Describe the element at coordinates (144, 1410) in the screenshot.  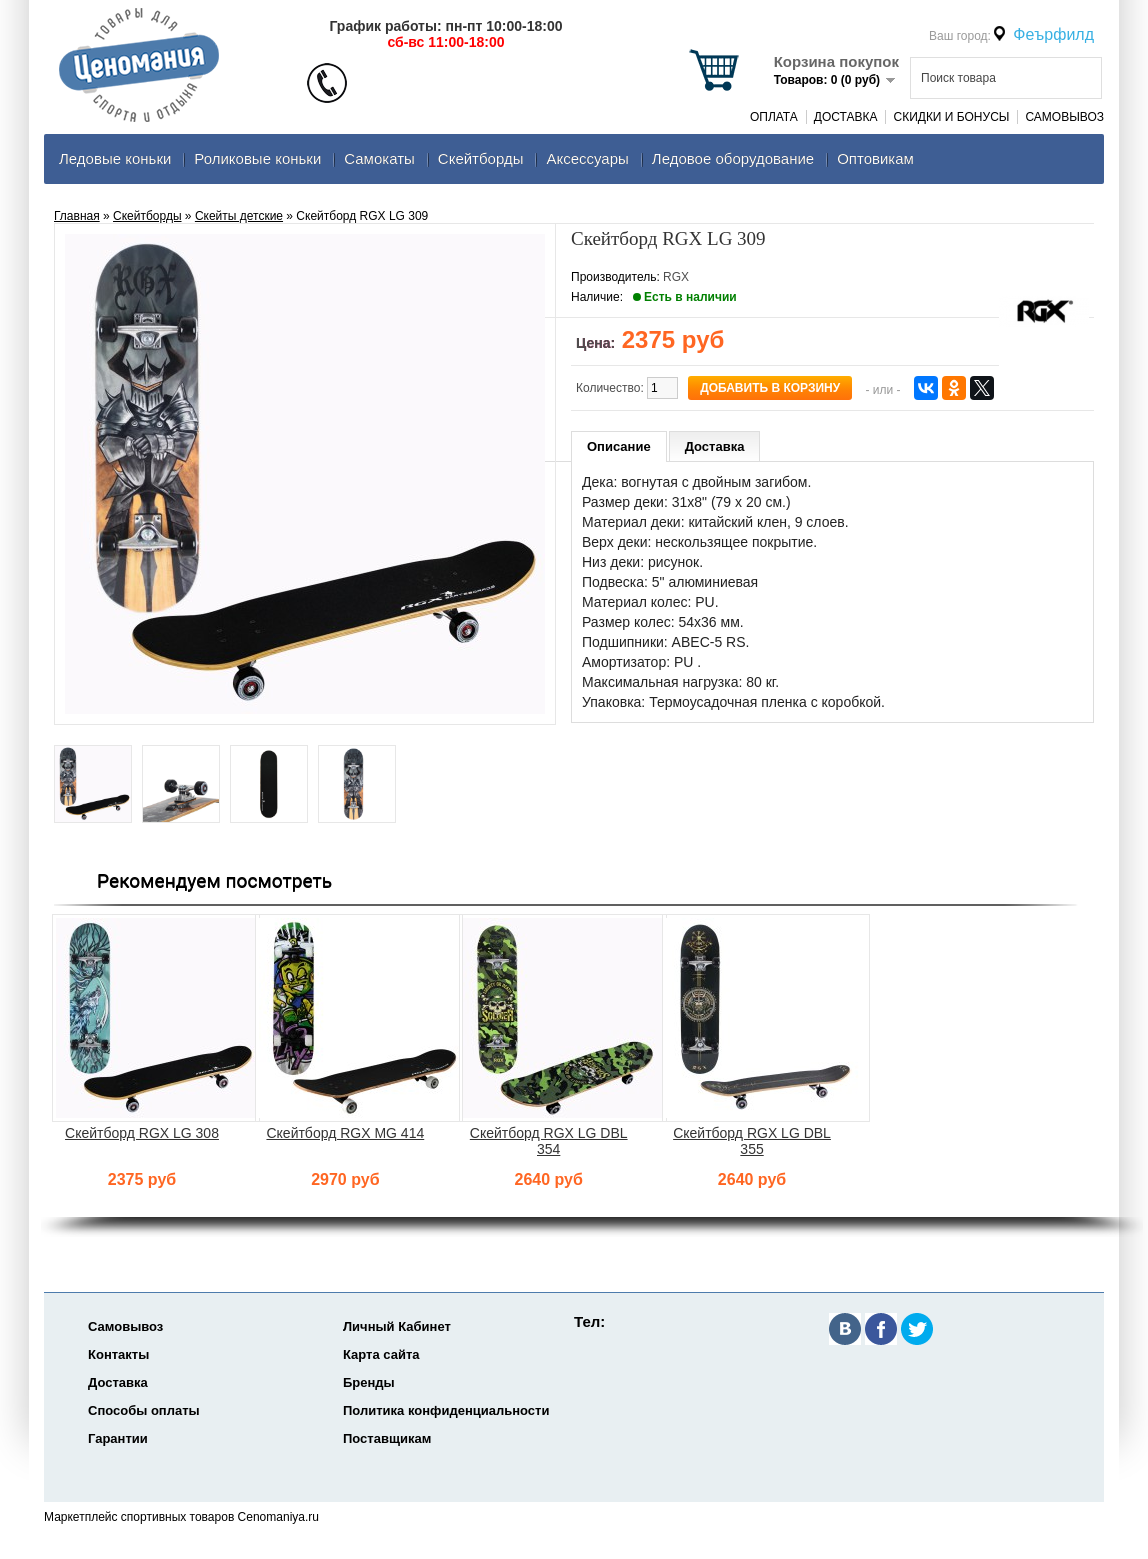
I see `Способы оплаты` at that location.